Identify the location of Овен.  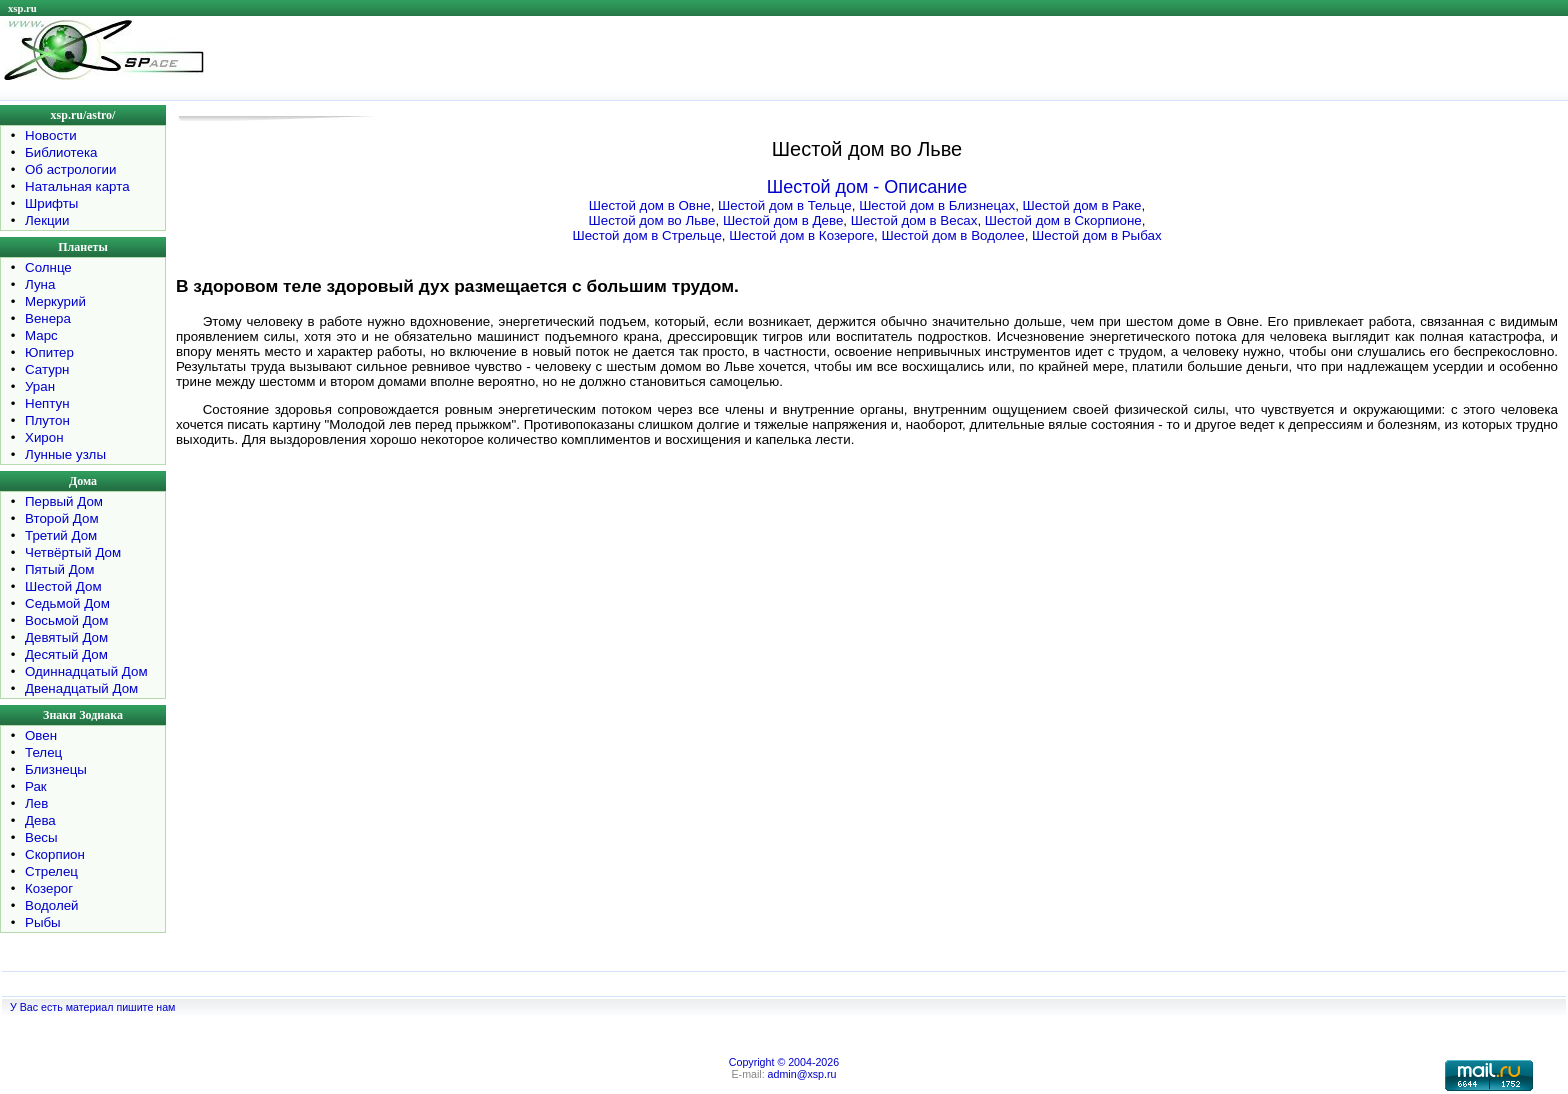
(41, 735).